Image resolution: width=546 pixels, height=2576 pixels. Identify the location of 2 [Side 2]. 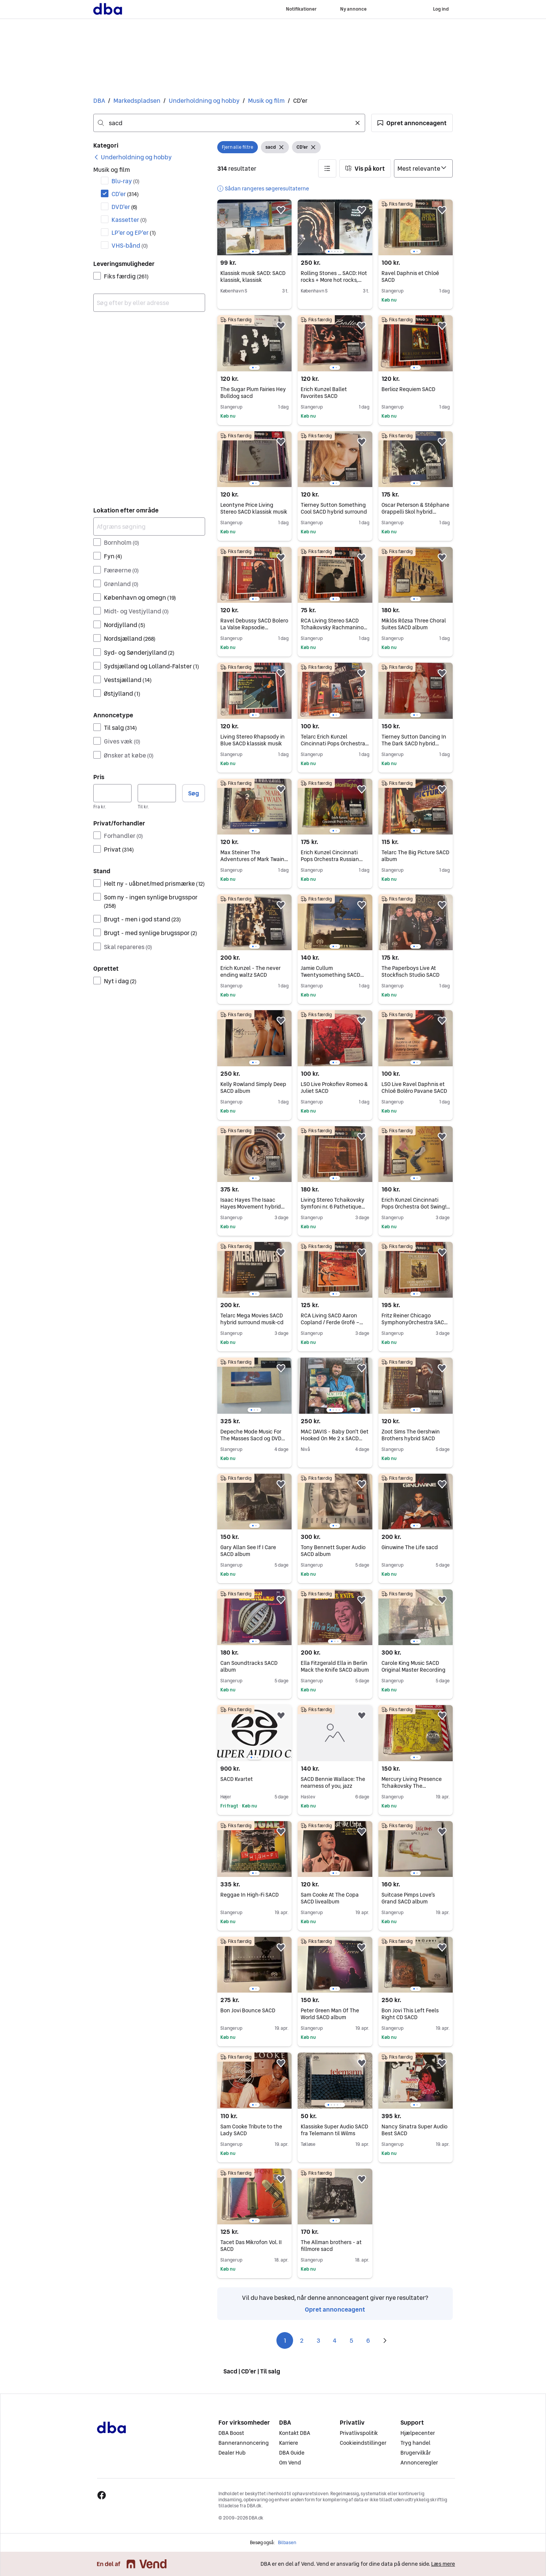
(301, 2340).